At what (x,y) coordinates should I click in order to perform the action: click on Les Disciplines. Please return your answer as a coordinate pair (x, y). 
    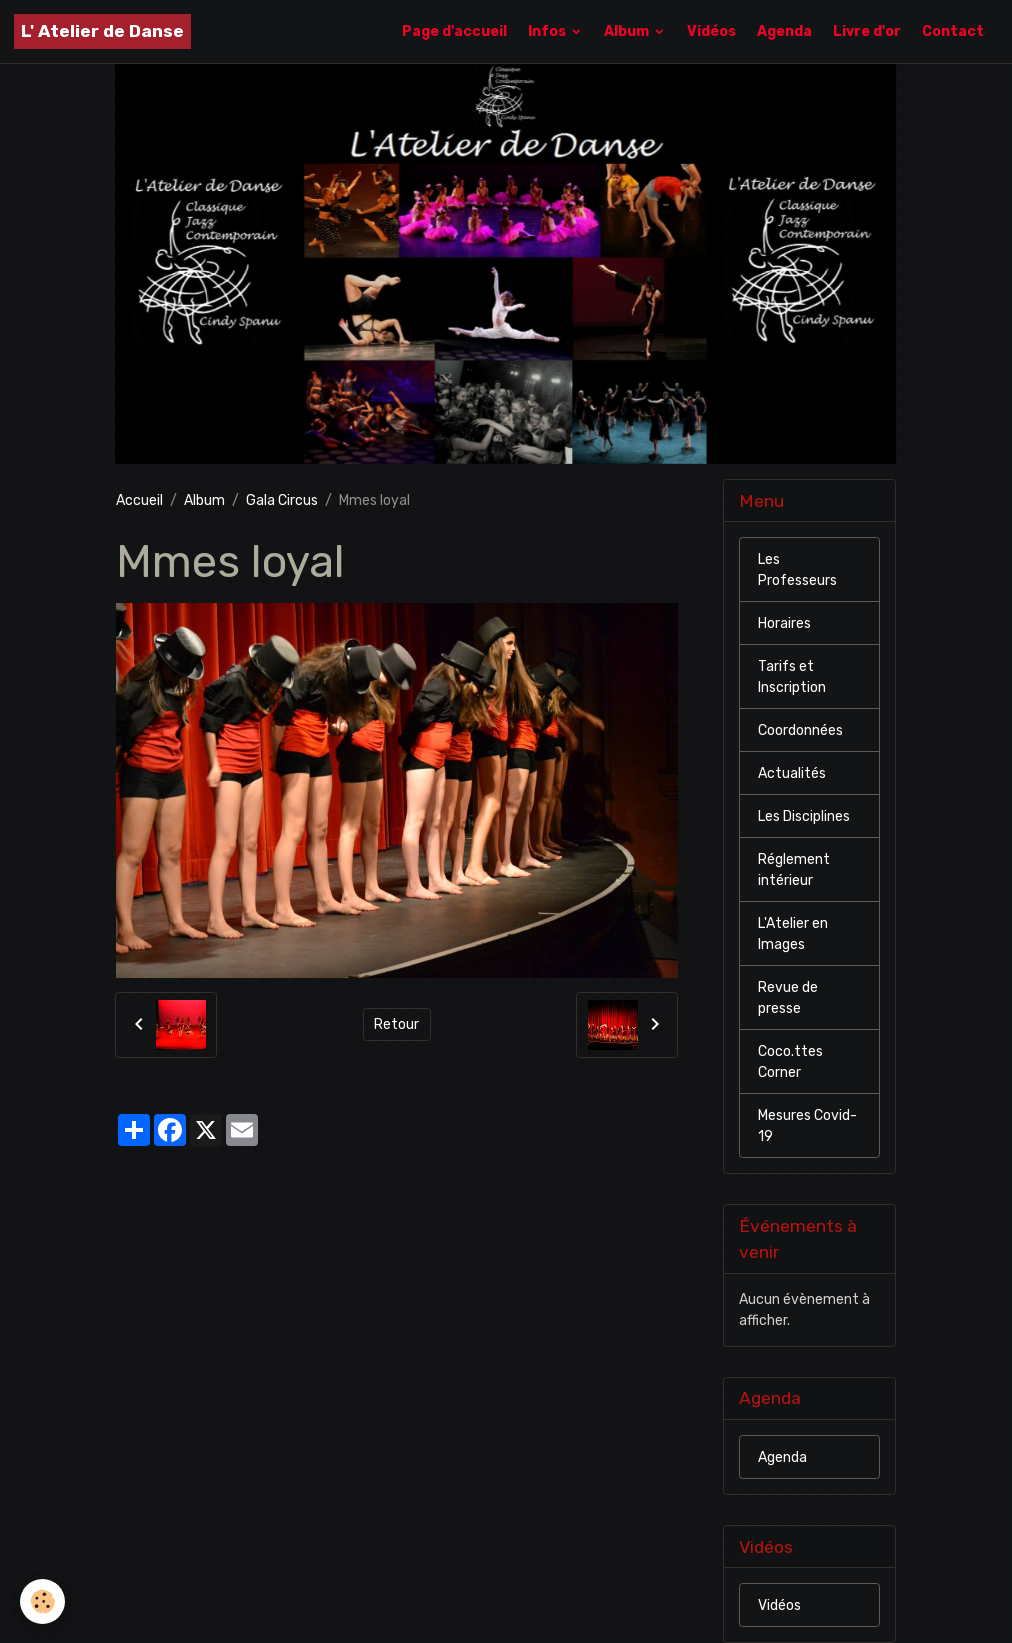
    Looking at the image, I should click on (804, 816).